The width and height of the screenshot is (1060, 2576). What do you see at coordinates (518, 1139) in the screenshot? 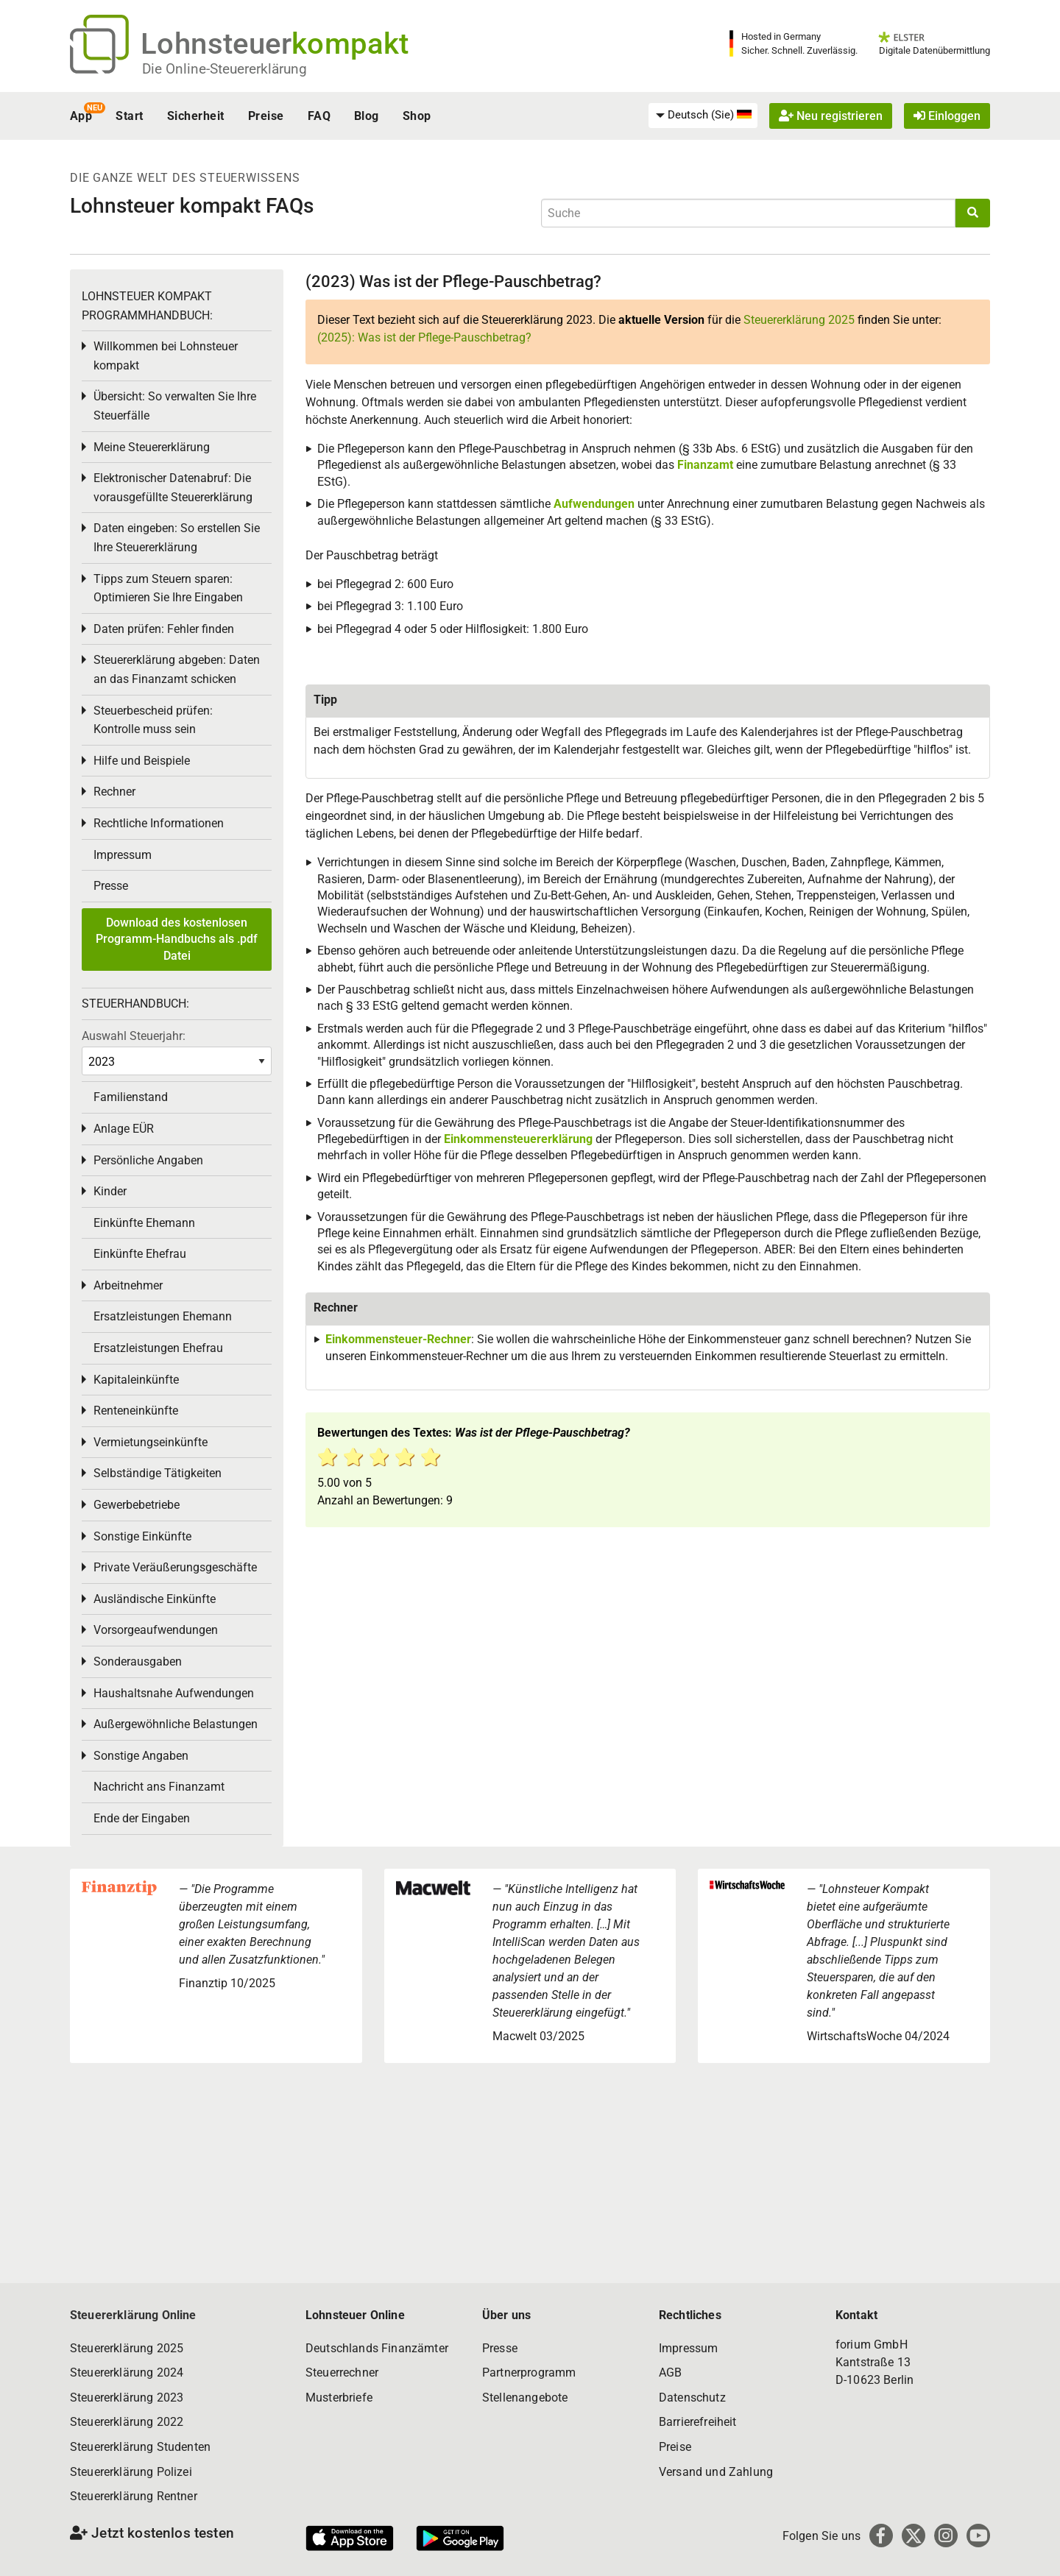
I see `Einkommensteuererklärung` at bounding box center [518, 1139].